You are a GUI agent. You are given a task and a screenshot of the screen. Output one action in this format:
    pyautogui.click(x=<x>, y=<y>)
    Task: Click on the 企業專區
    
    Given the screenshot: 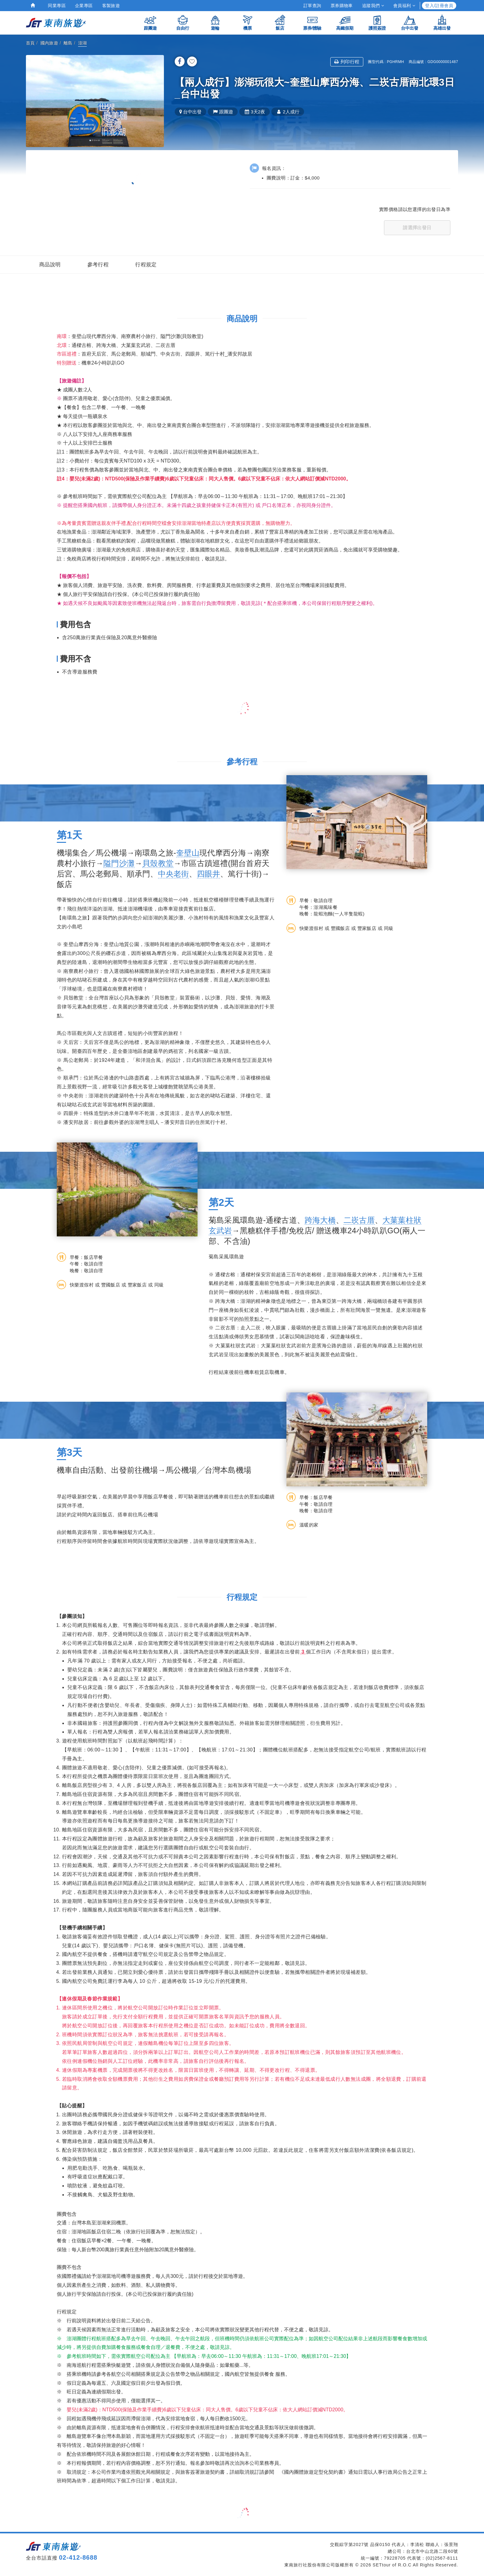 What is the action you would take?
    pyautogui.click(x=84, y=5)
    